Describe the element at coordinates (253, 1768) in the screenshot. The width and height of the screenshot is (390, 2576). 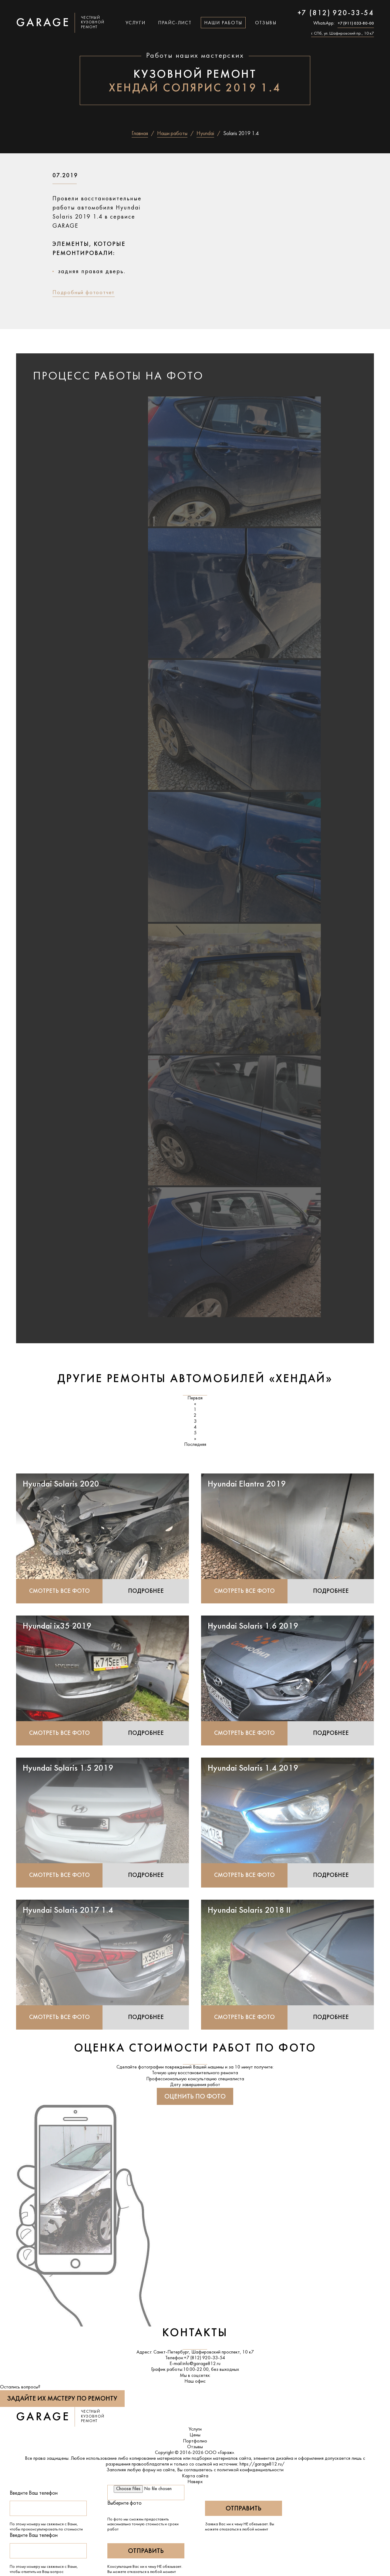
I see `Hyundai Solaris 1.4 2019` at that location.